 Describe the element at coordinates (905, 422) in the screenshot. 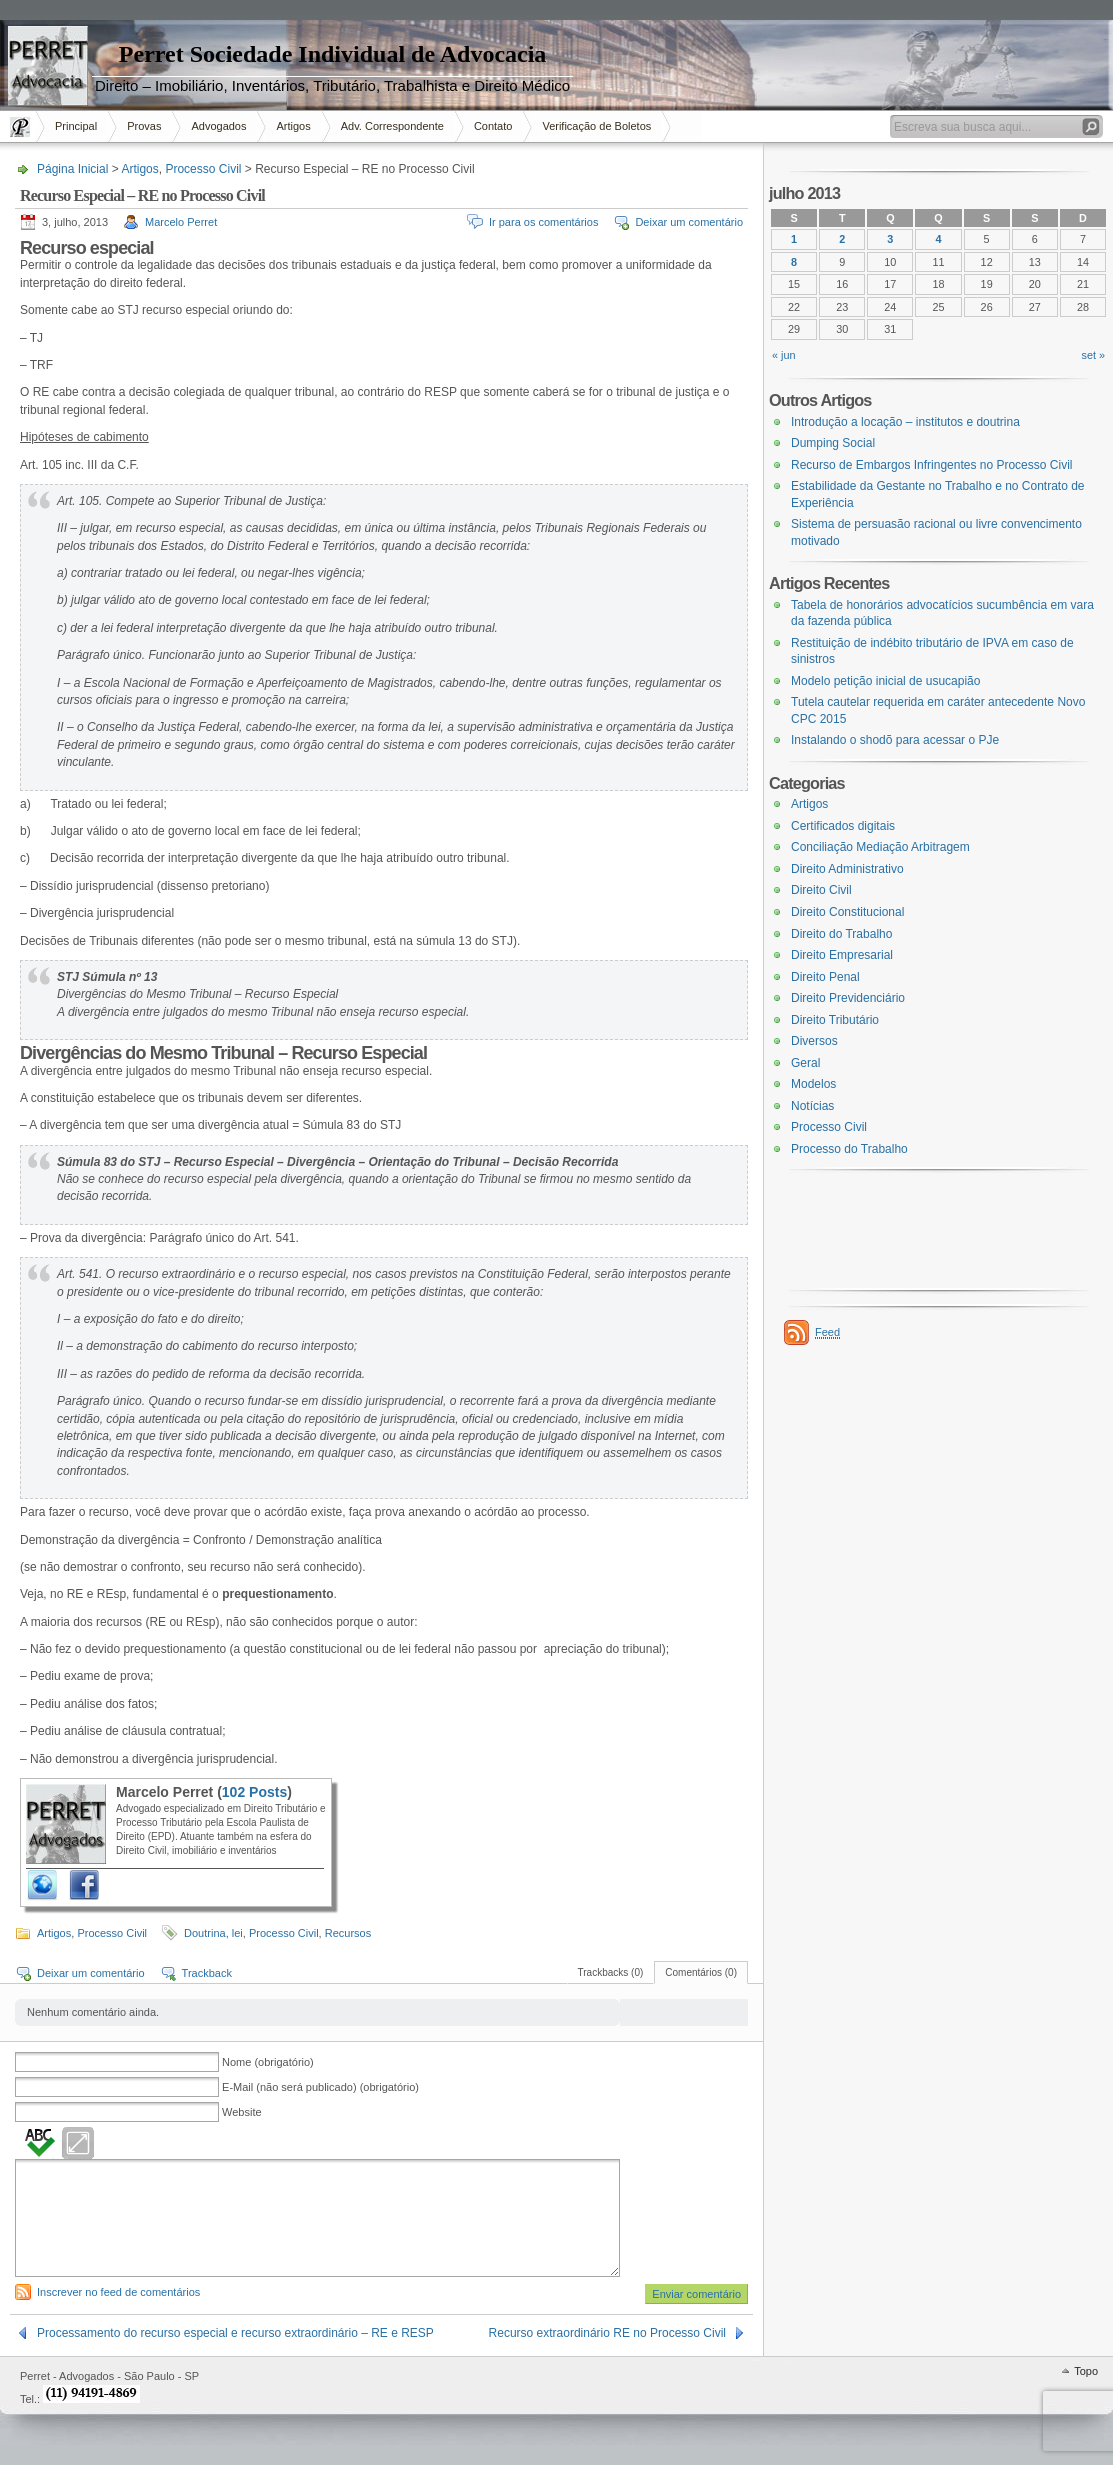

I see `Introdução a locação – institutos e doutrina` at that location.